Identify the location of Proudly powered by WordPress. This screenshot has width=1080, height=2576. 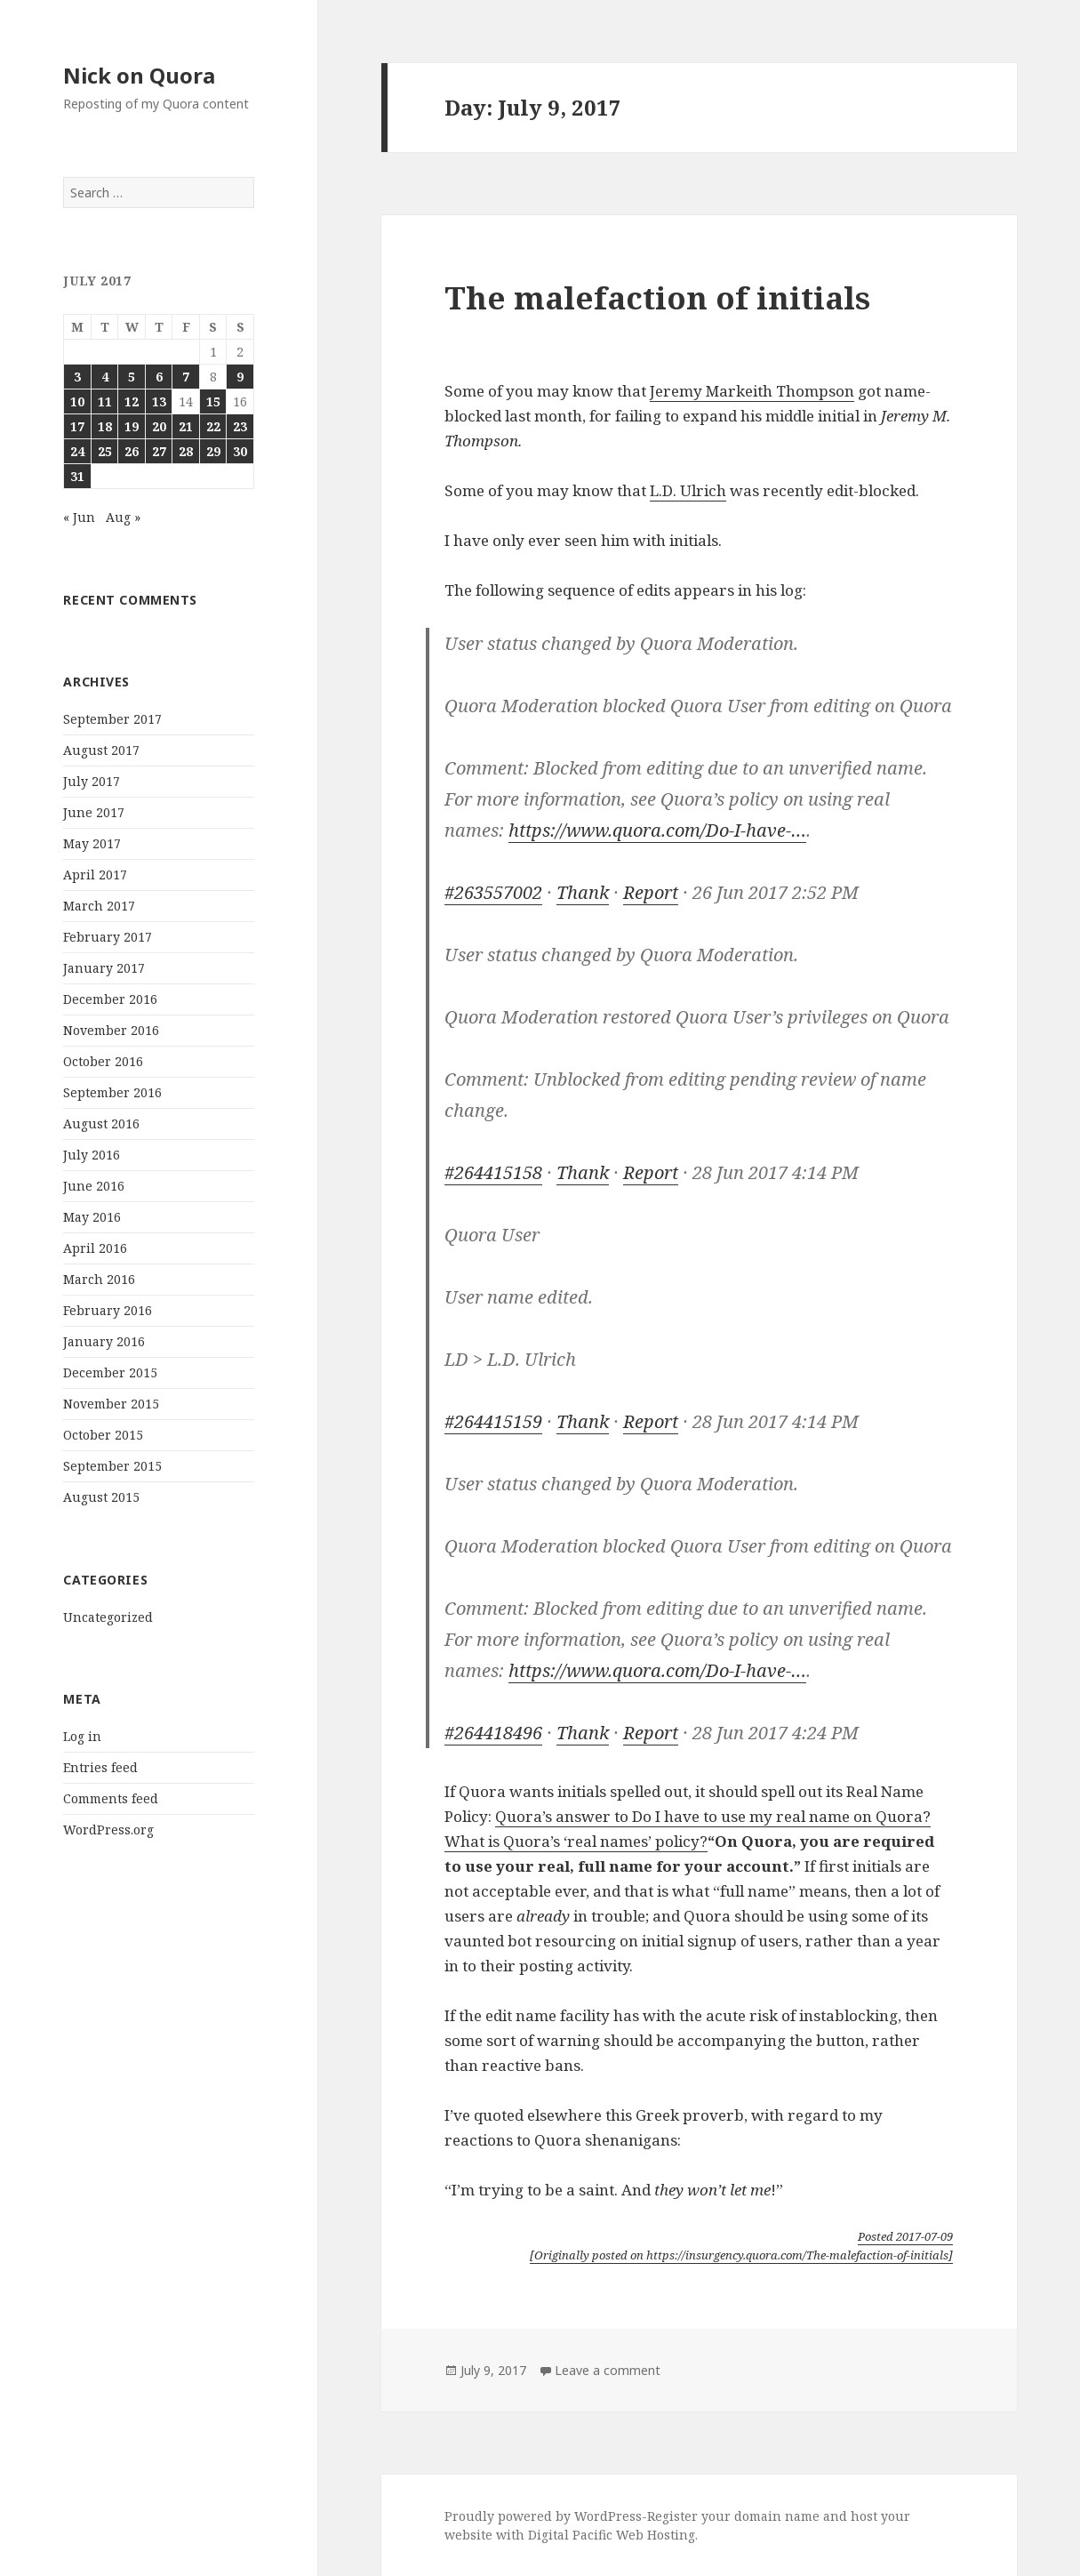
(543, 2516).